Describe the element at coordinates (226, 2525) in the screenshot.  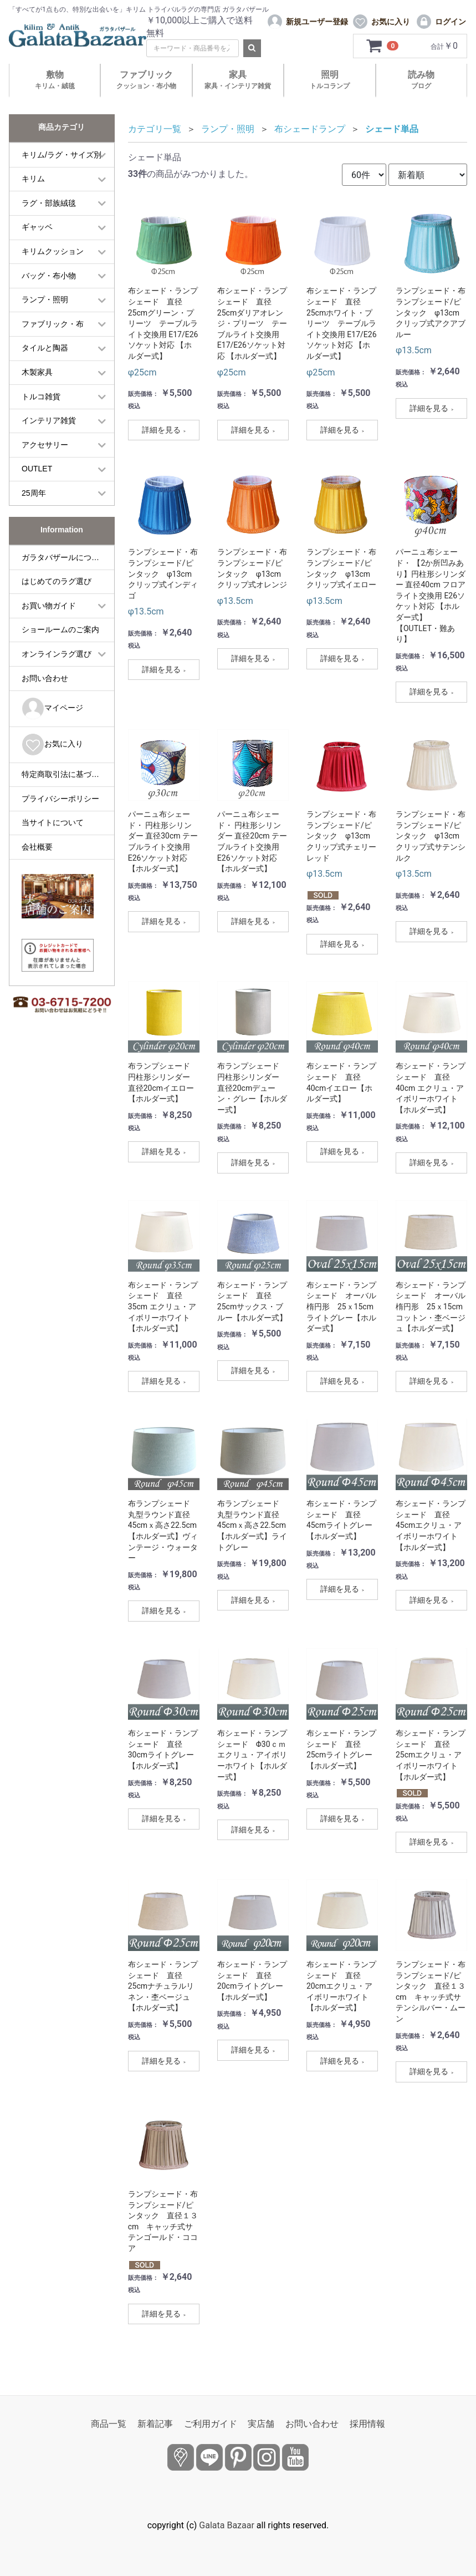
I see `Galata Bazaar` at that location.